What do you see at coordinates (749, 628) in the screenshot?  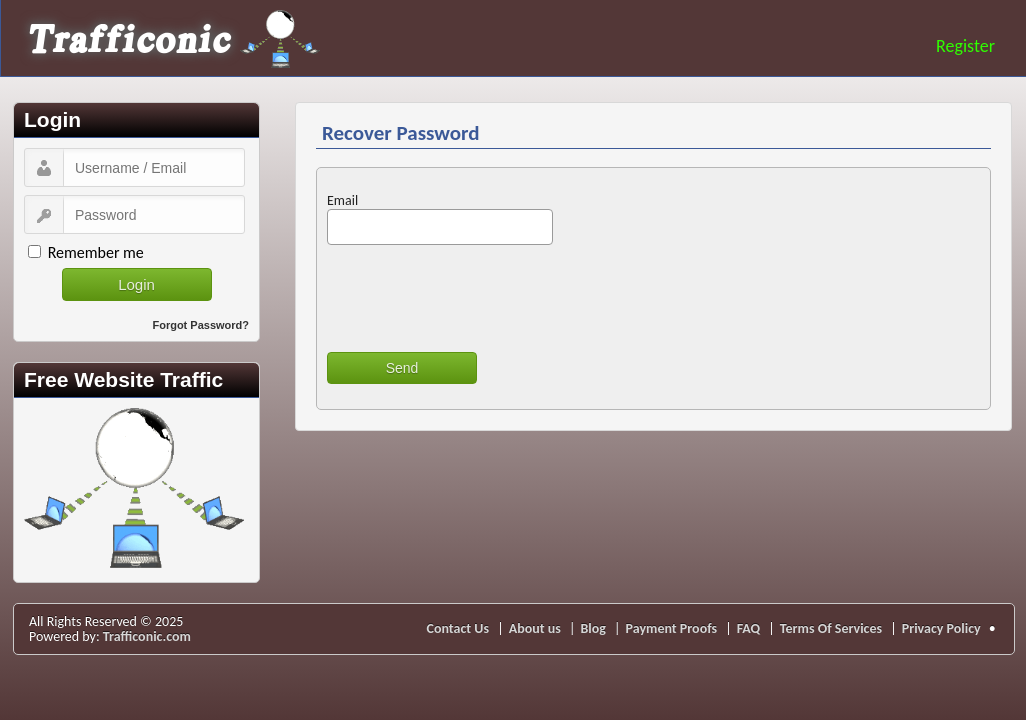 I see `FAQ` at bounding box center [749, 628].